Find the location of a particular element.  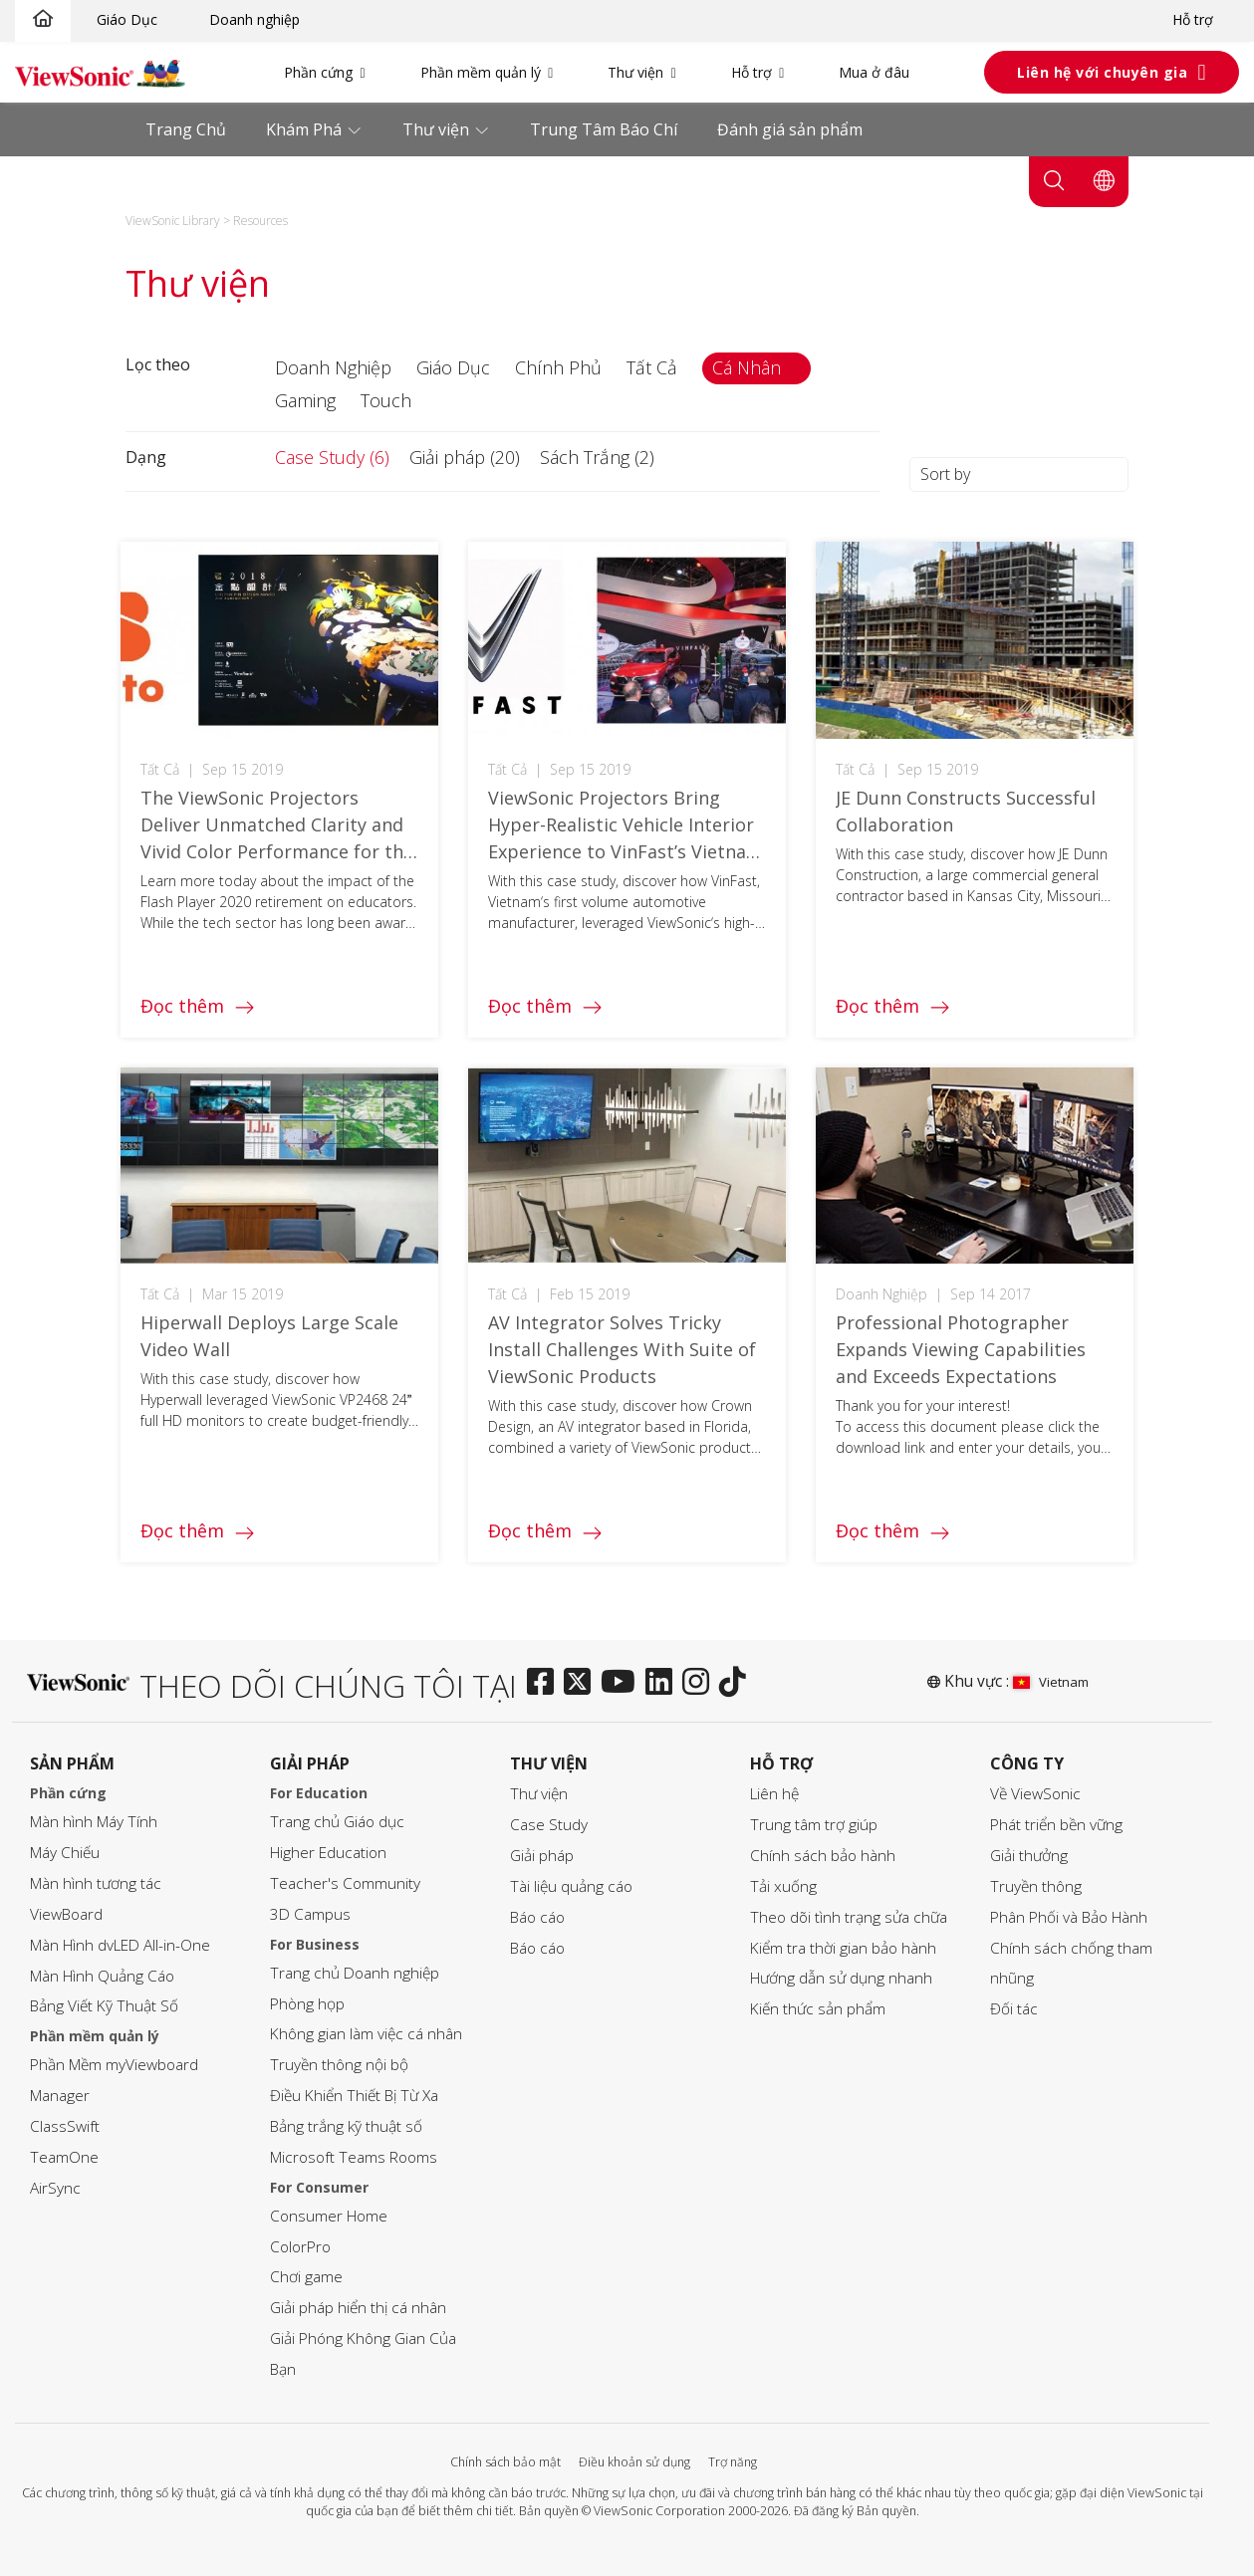

[facebook] is located at coordinates (545, 1683).